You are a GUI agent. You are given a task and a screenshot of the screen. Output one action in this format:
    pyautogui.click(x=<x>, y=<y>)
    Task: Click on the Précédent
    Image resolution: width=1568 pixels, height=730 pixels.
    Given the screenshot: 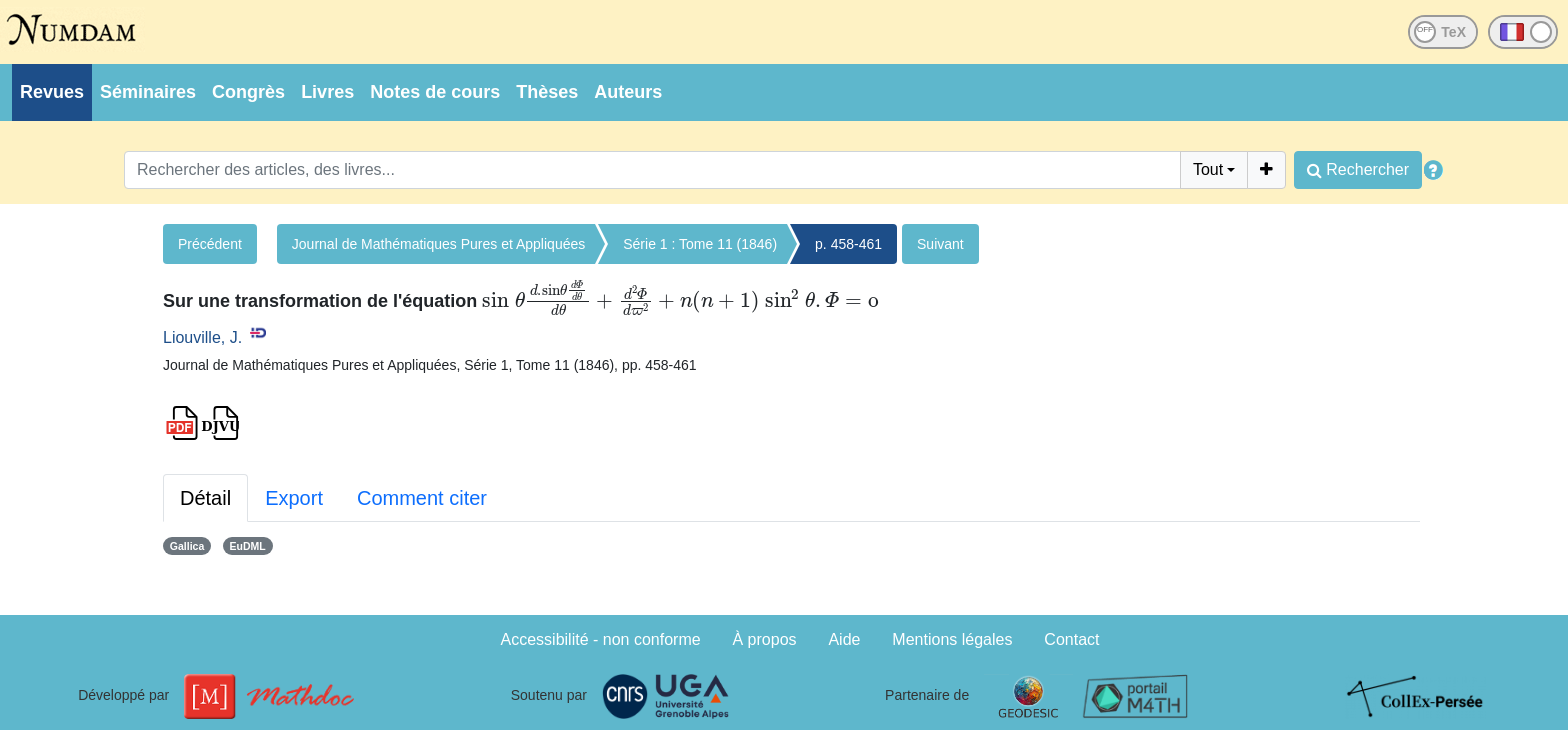 What is the action you would take?
    pyautogui.click(x=210, y=244)
    